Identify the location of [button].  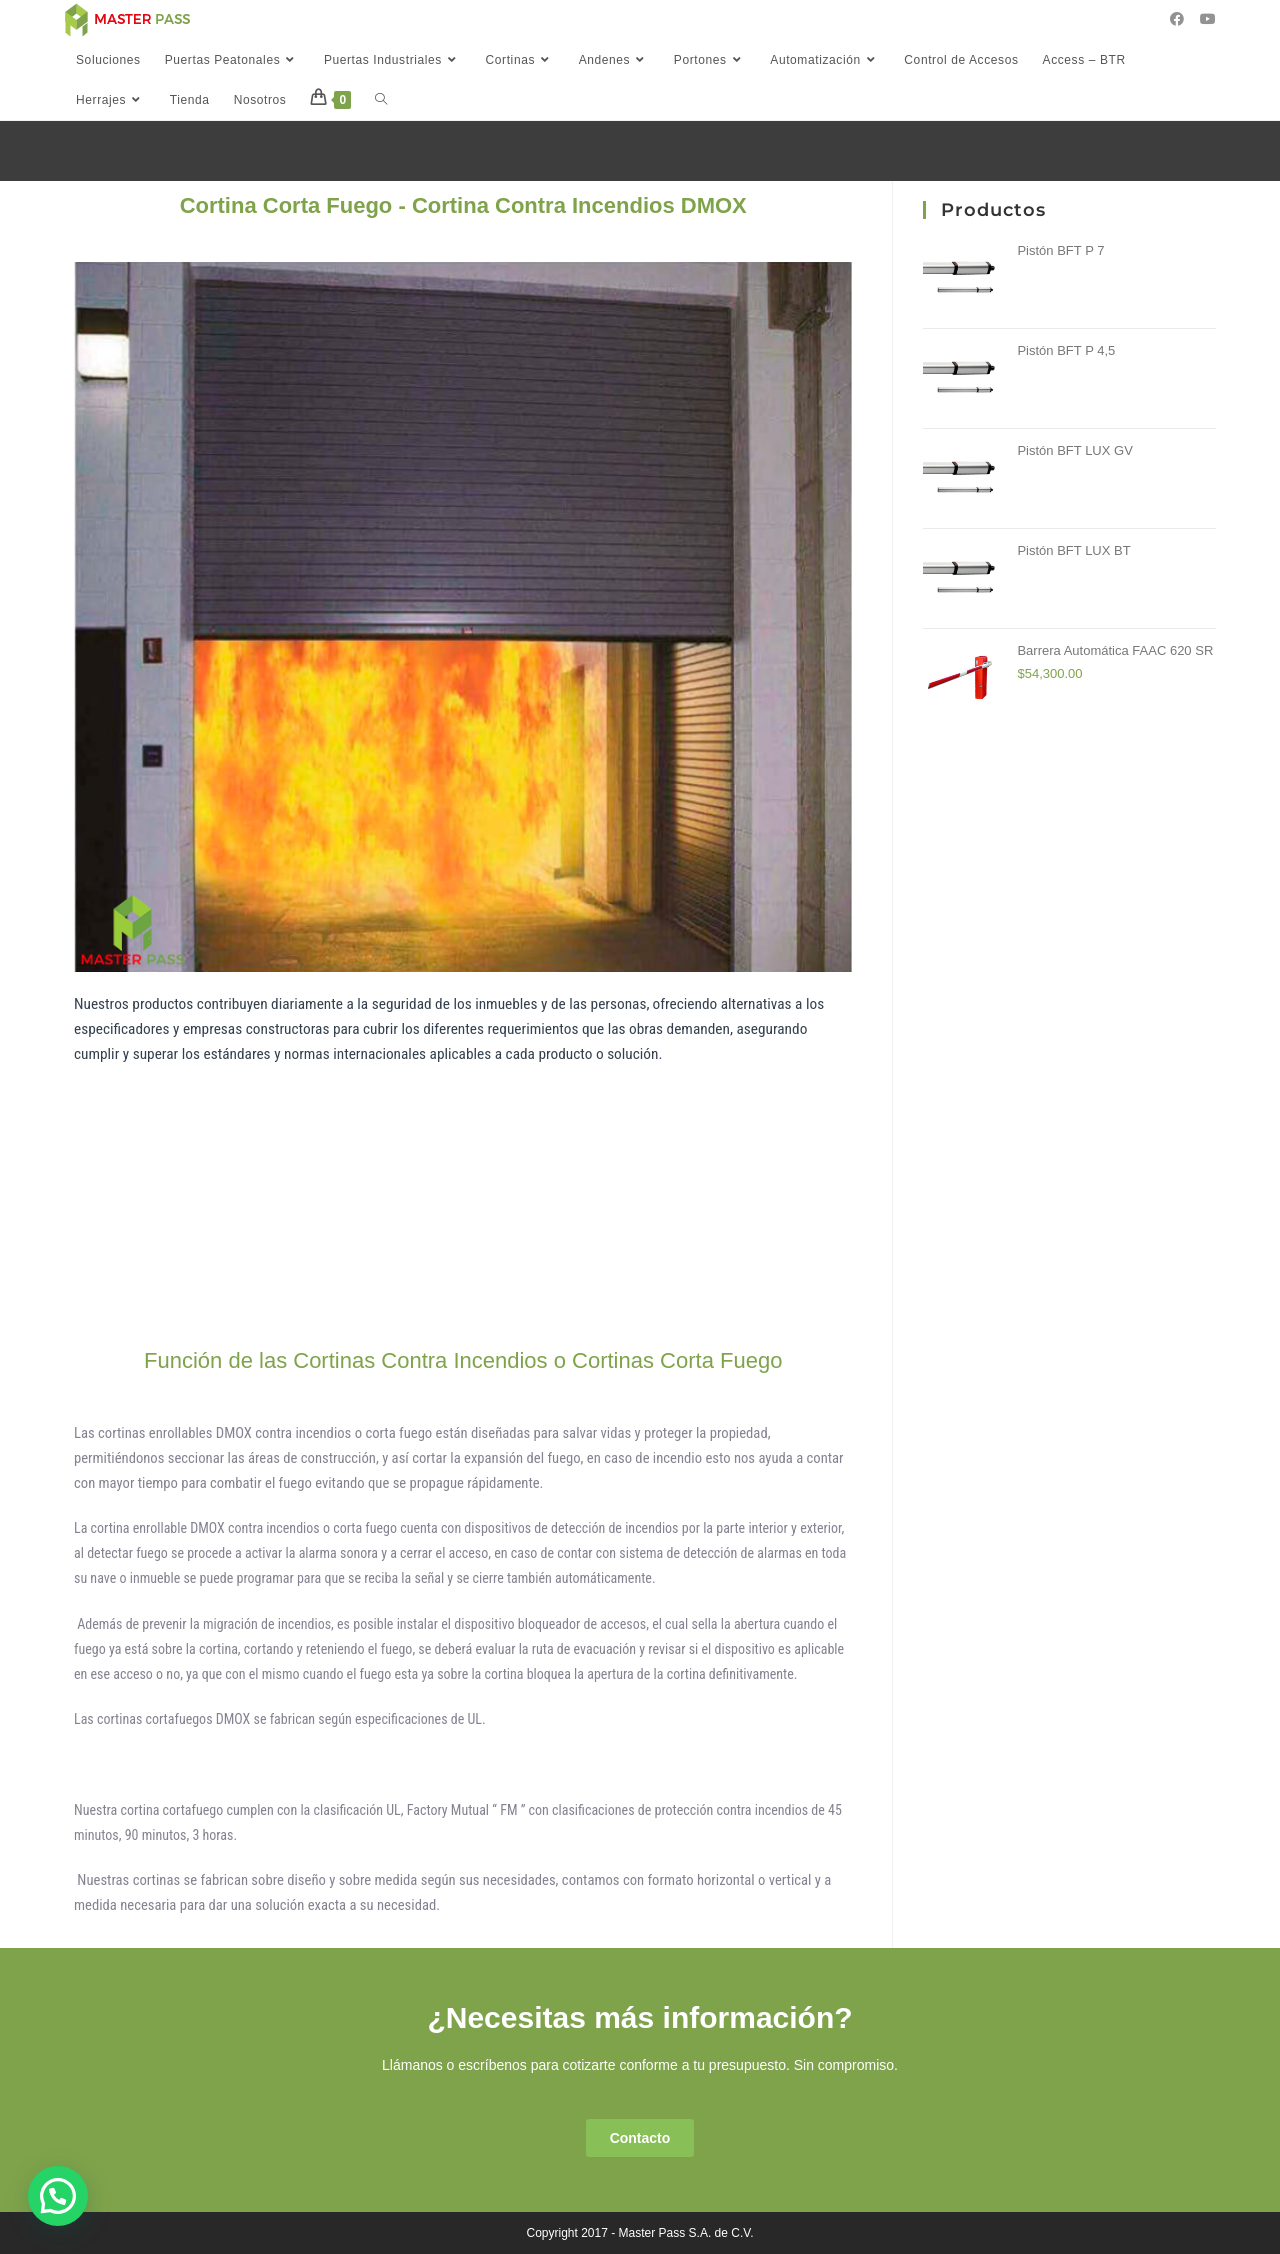
(640, 2138).